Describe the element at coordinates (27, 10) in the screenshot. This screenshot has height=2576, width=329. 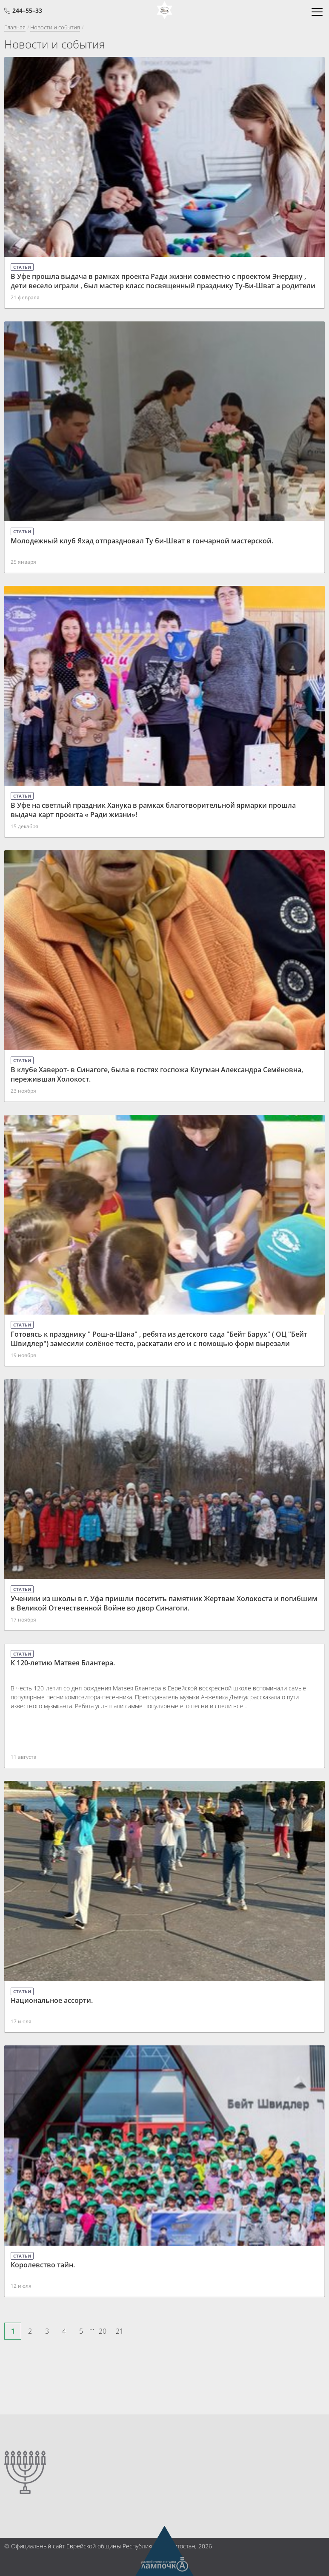
I see `244–55–33` at that location.